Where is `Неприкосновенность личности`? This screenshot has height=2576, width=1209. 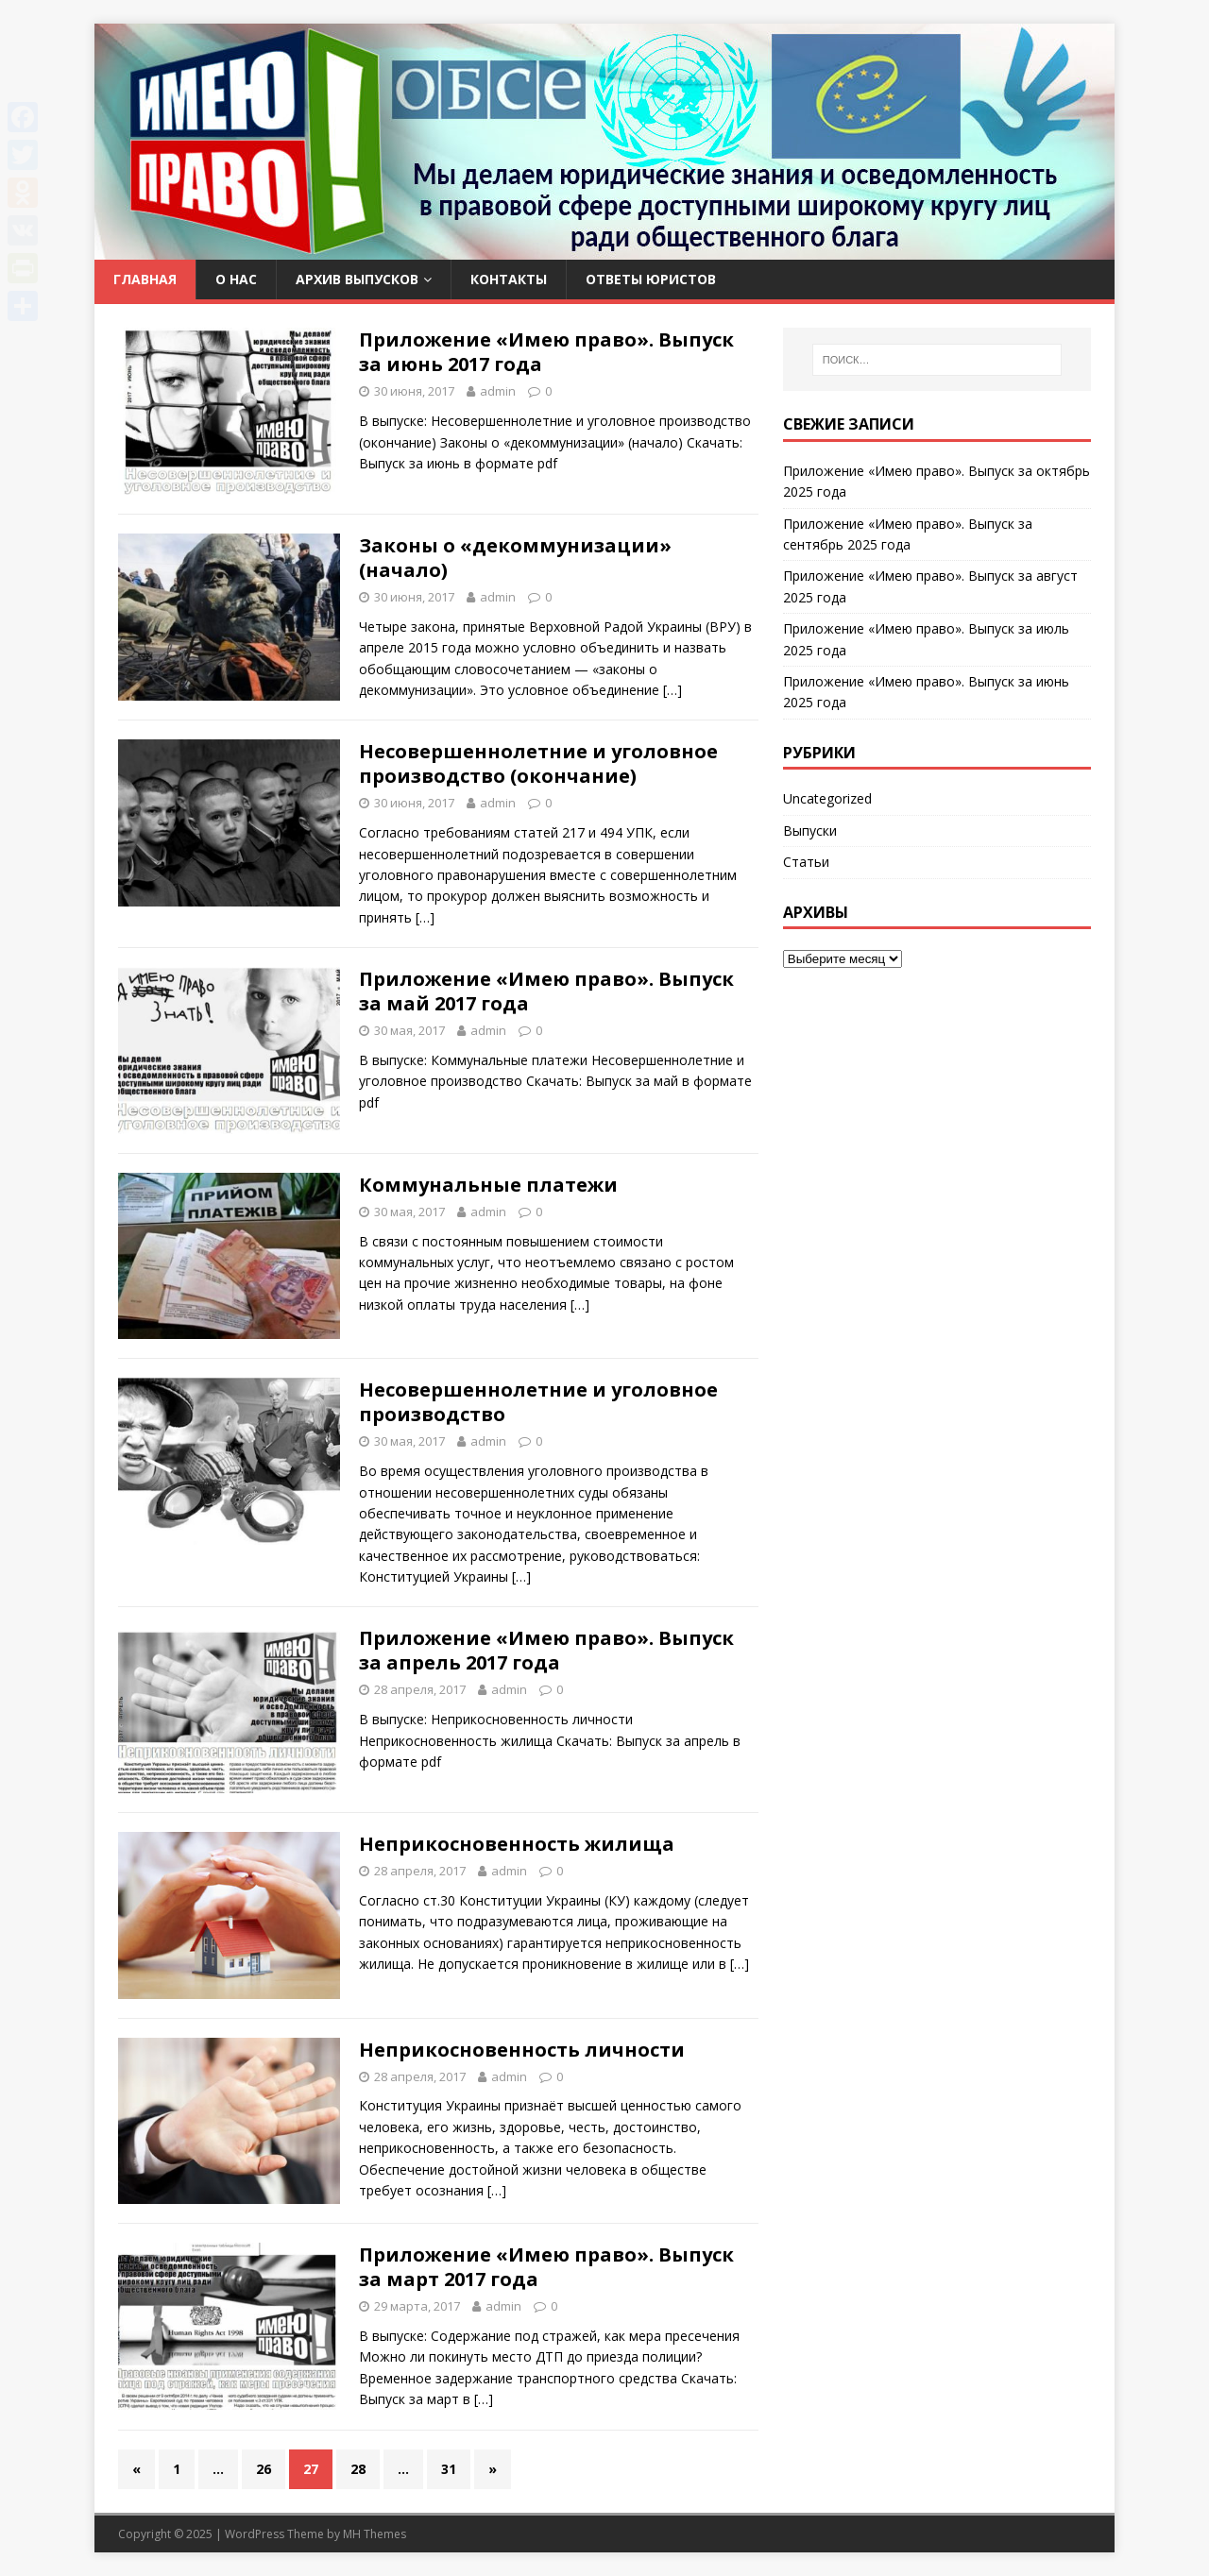
Неприкосновенность личности is located at coordinates (522, 2049).